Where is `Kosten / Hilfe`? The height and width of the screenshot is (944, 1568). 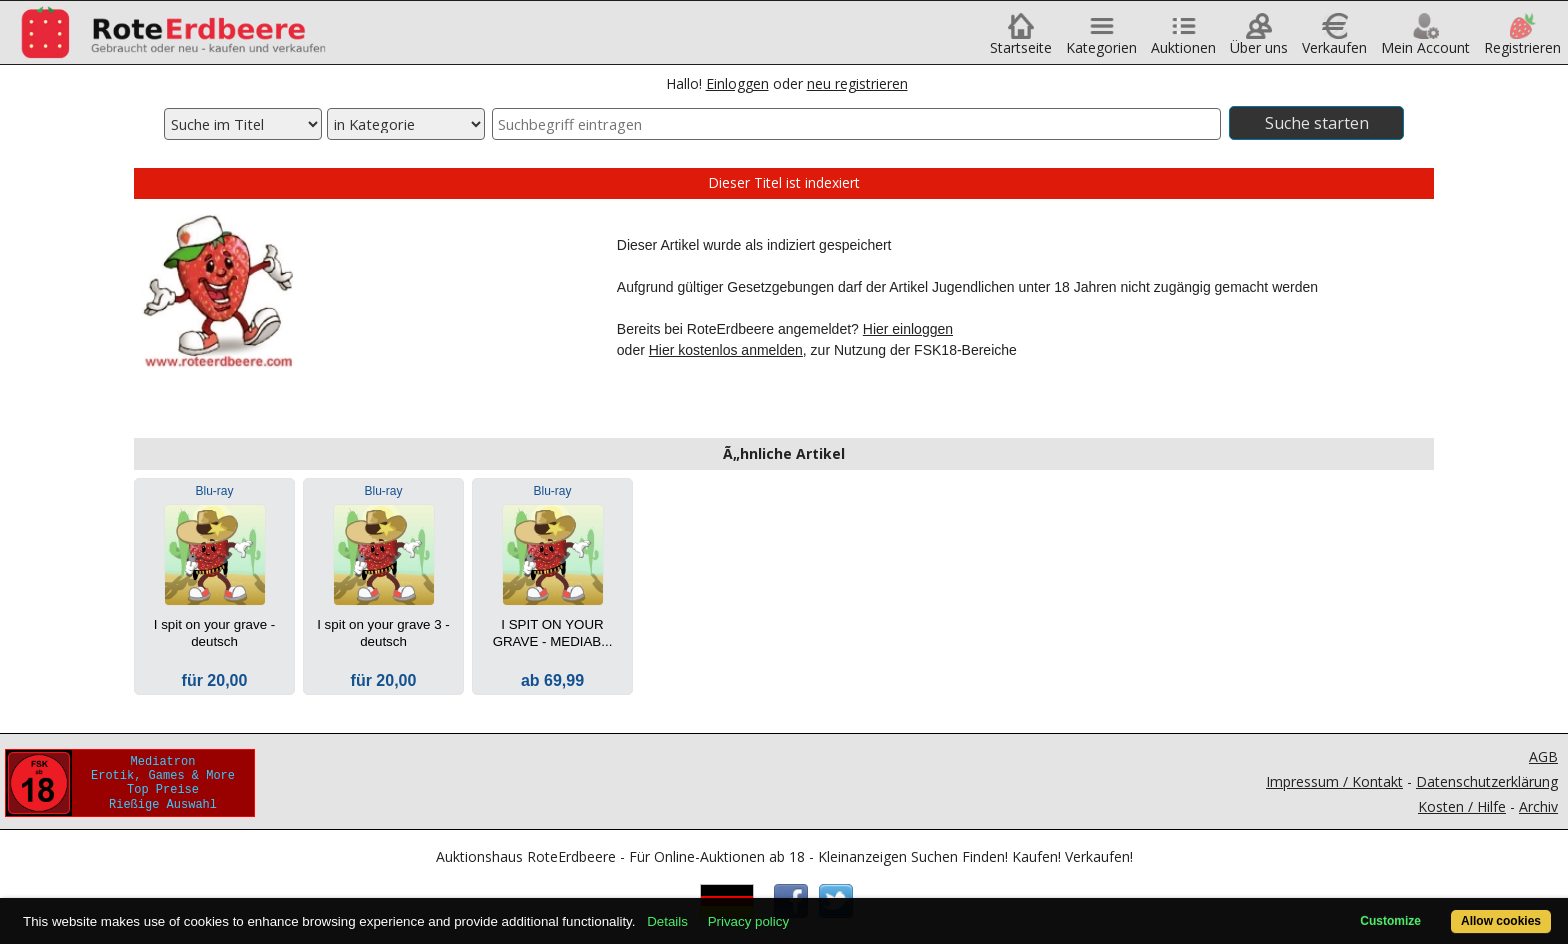
Kosten / Hilfe is located at coordinates (1462, 806).